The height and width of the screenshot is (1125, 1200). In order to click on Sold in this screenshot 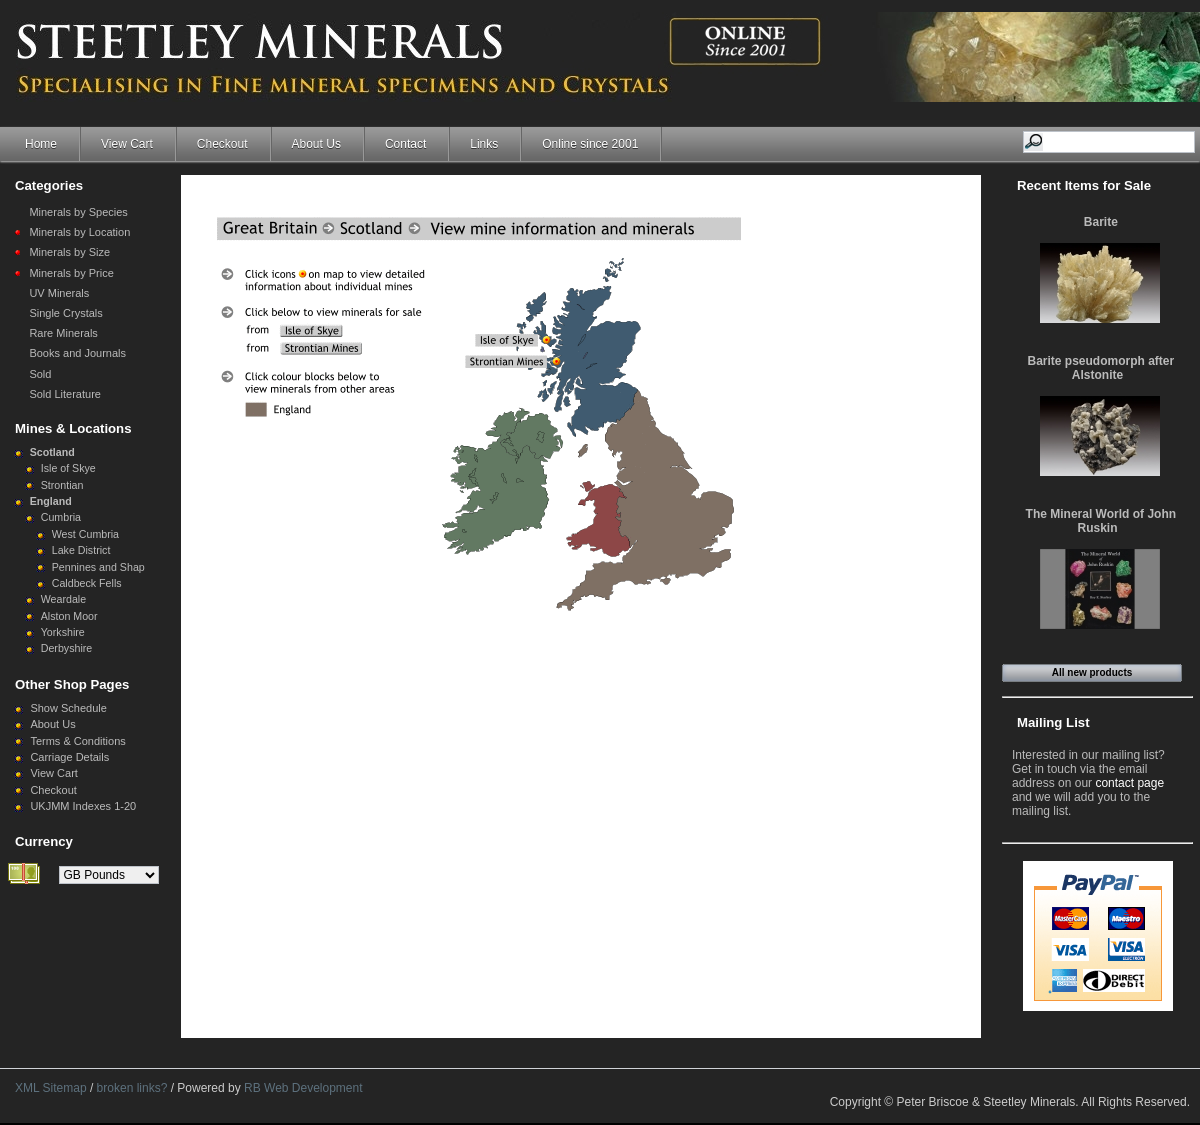, I will do `click(40, 374)`.